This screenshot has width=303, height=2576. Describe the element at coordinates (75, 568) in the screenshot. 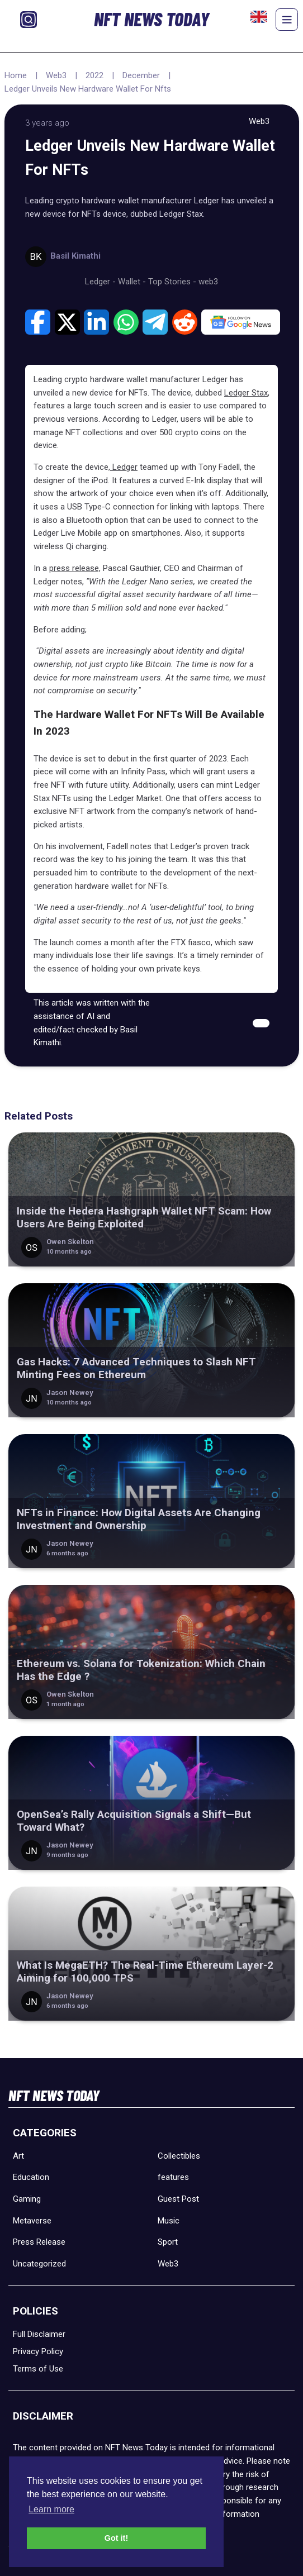

I see `press release,` at that location.